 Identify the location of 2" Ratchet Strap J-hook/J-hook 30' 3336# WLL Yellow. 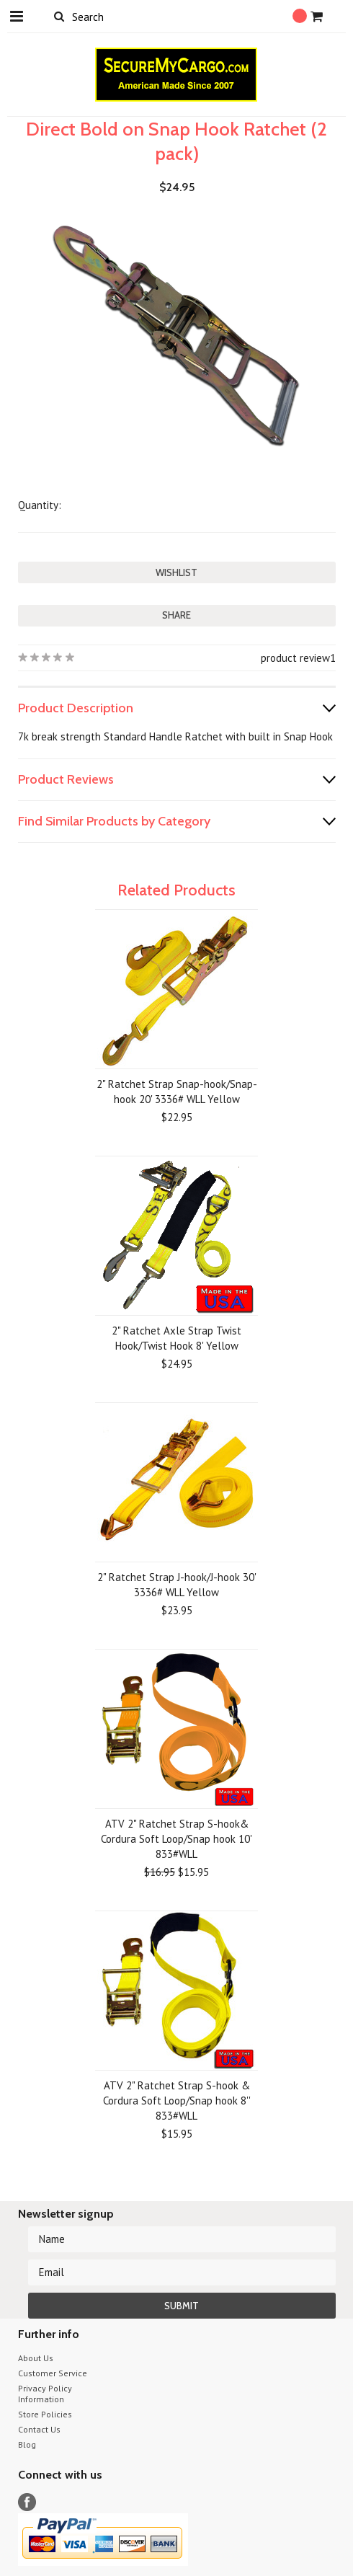
(176, 1584).